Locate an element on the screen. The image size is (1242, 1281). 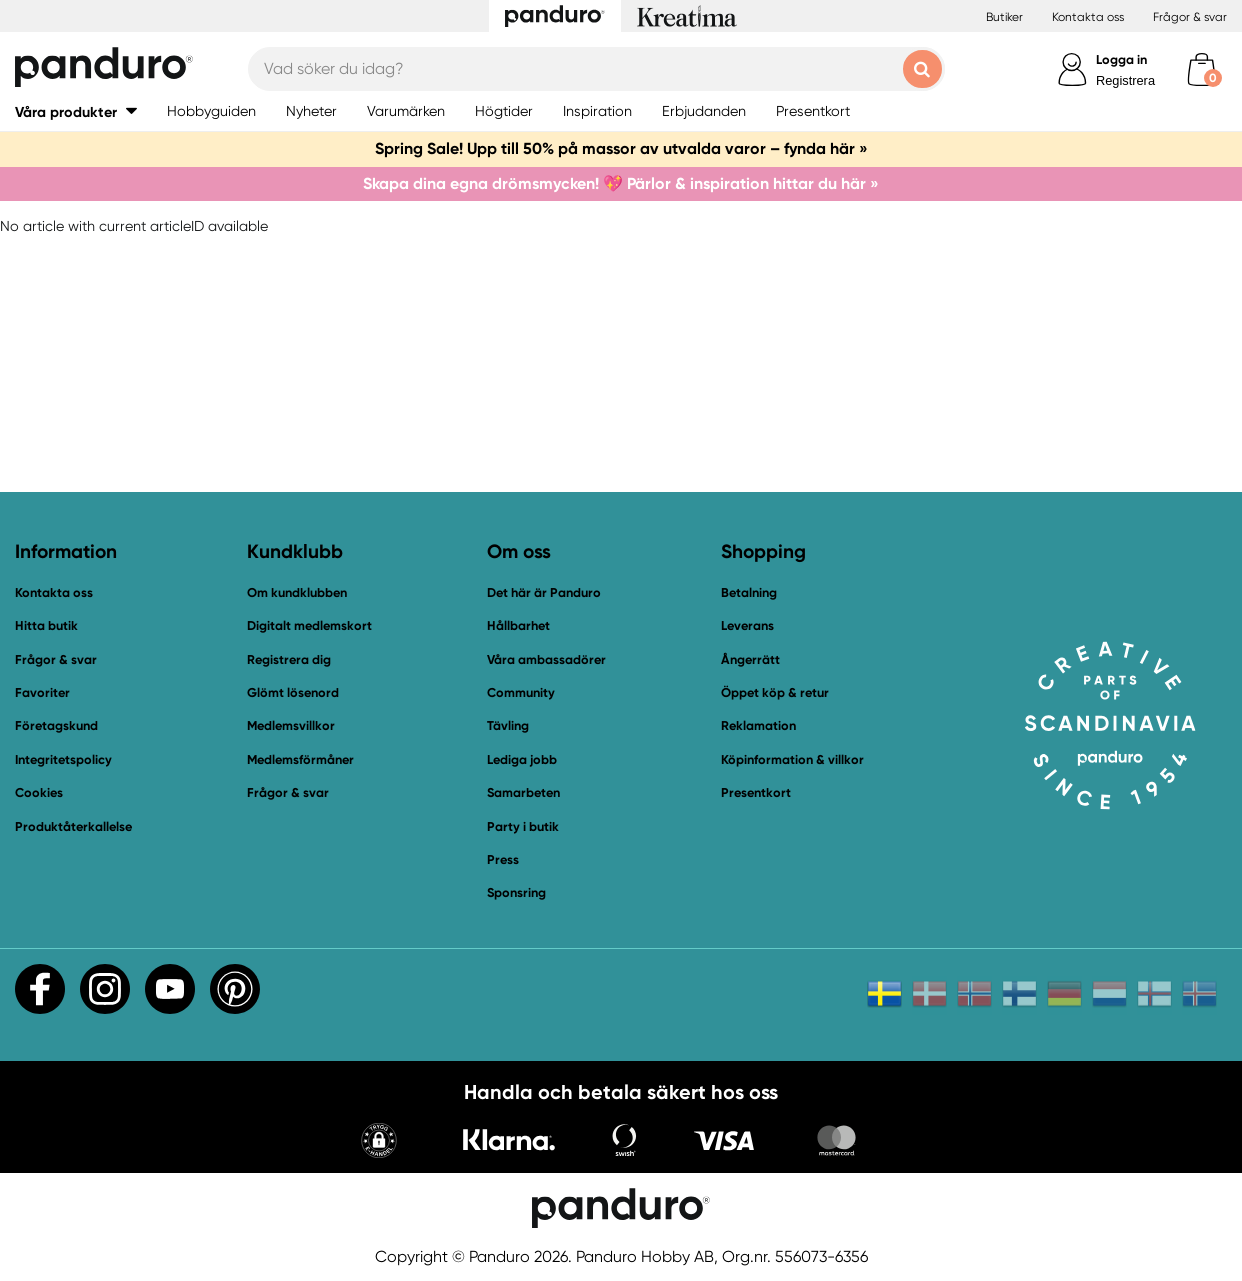
Community is located at coordinates (521, 692).